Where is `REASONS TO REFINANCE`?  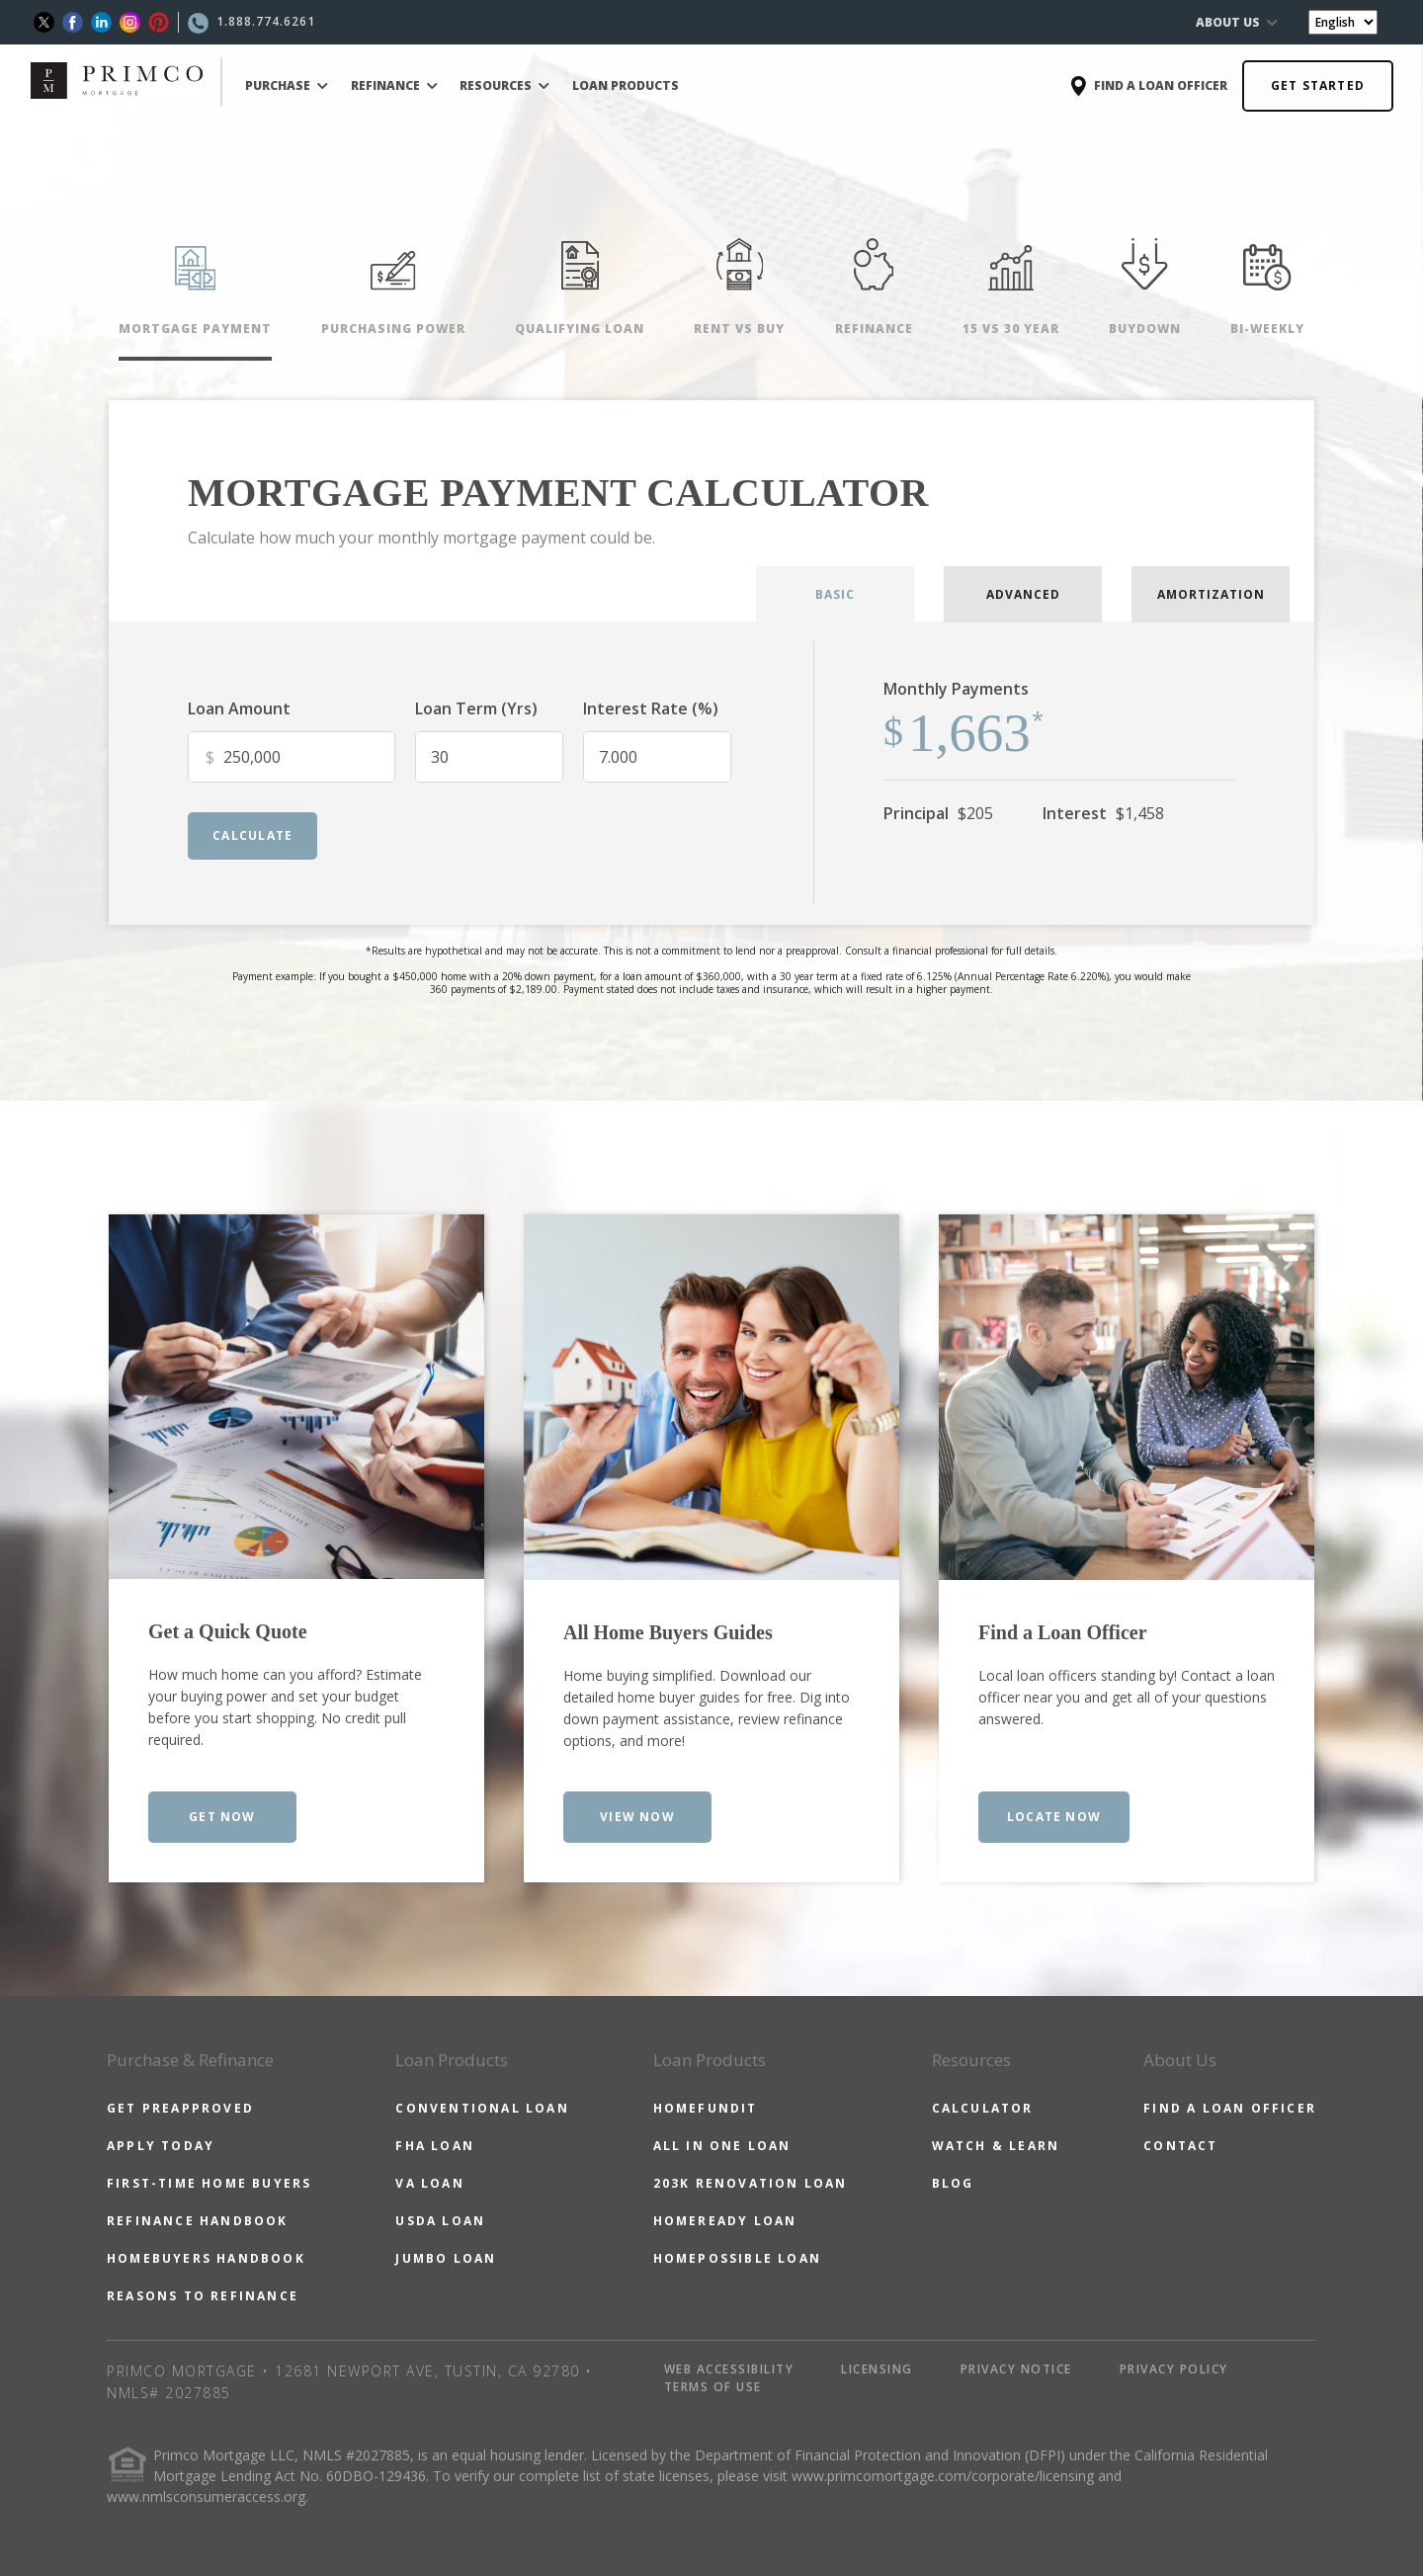 REASONS TO REFINANCE is located at coordinates (202, 2295).